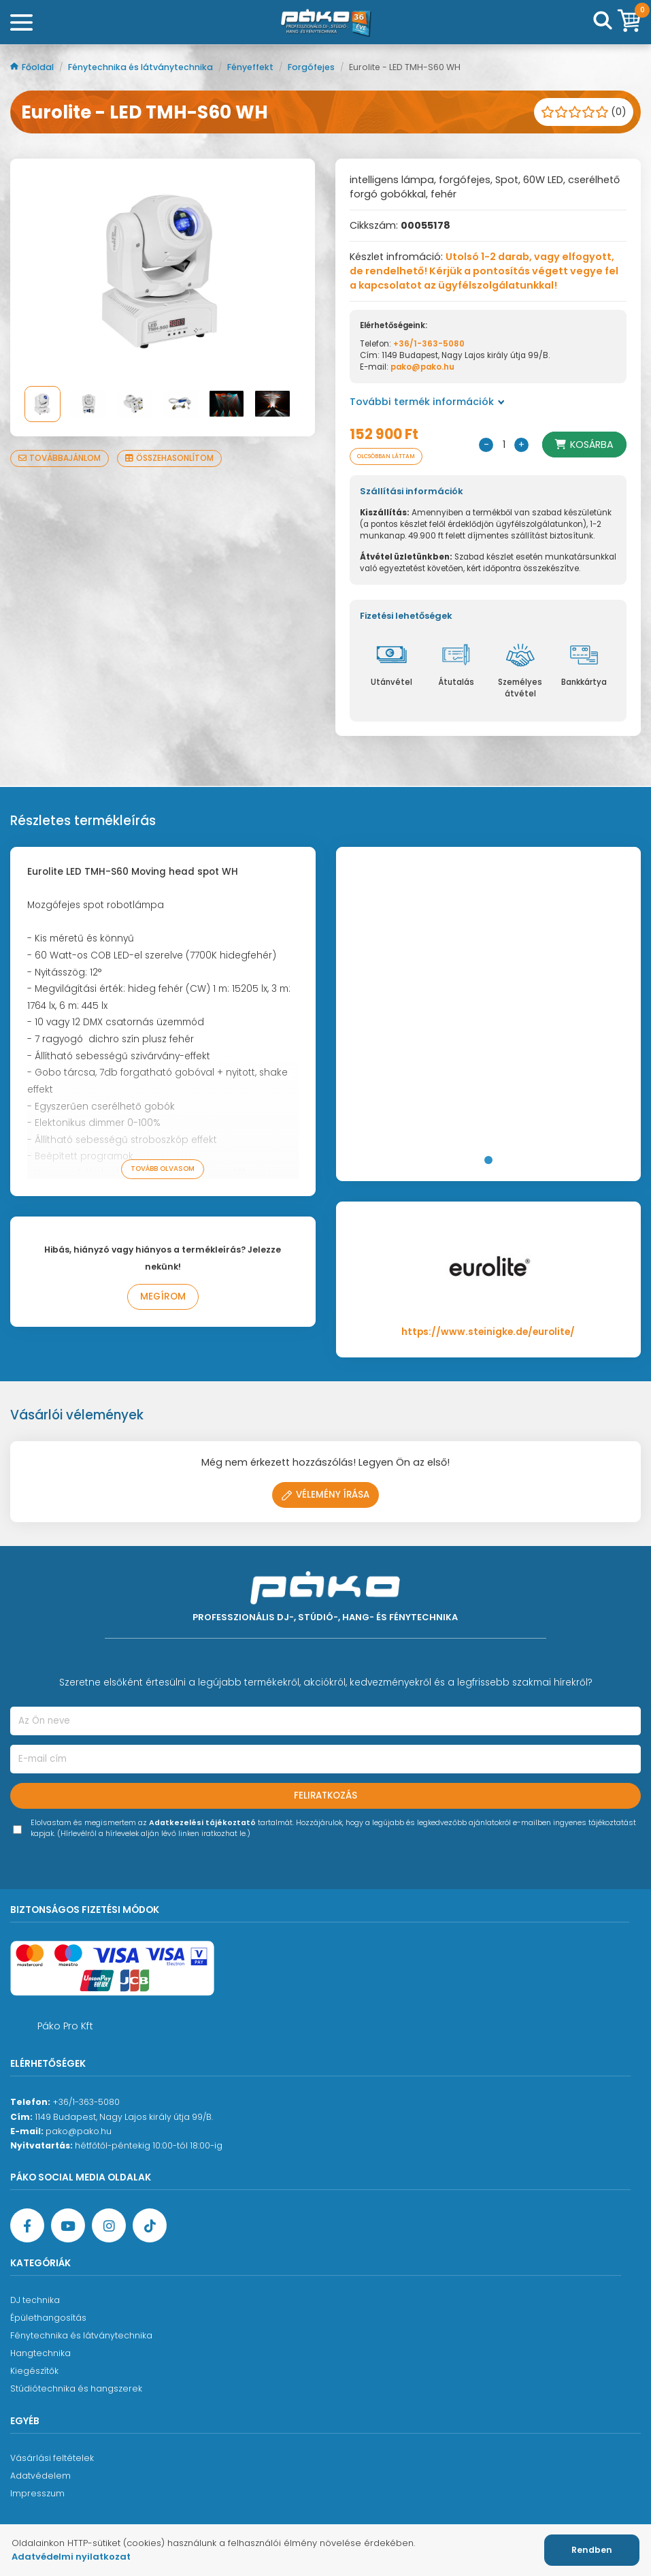  Describe the element at coordinates (79, 2131) in the screenshot. I see `pako@pako.hu [Ügyfélszolgálati e-mail cím]` at that location.